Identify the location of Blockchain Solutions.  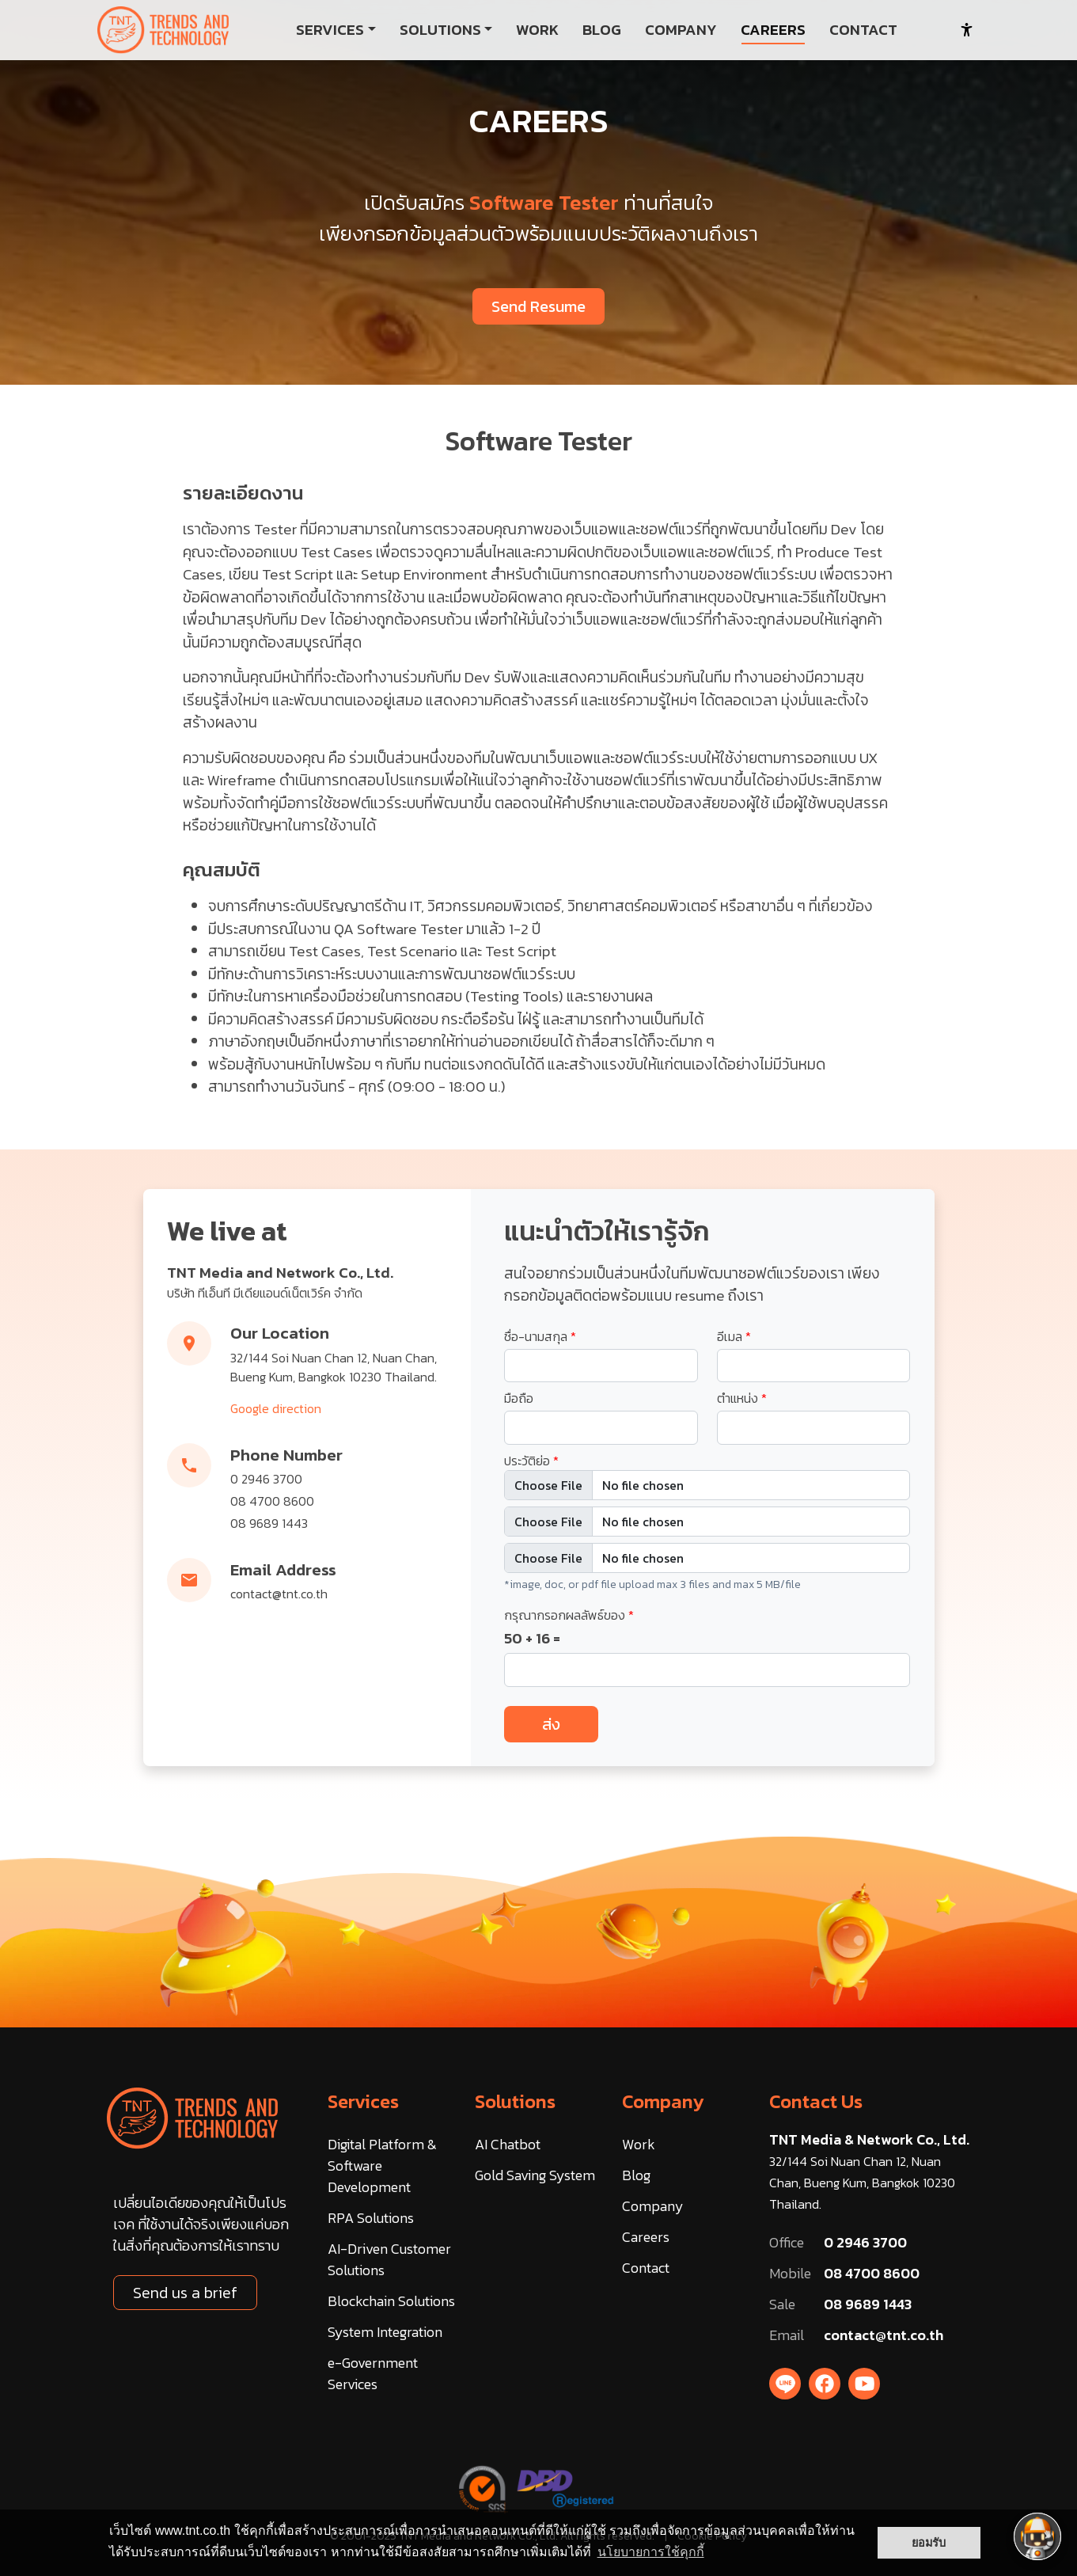
(391, 2301).